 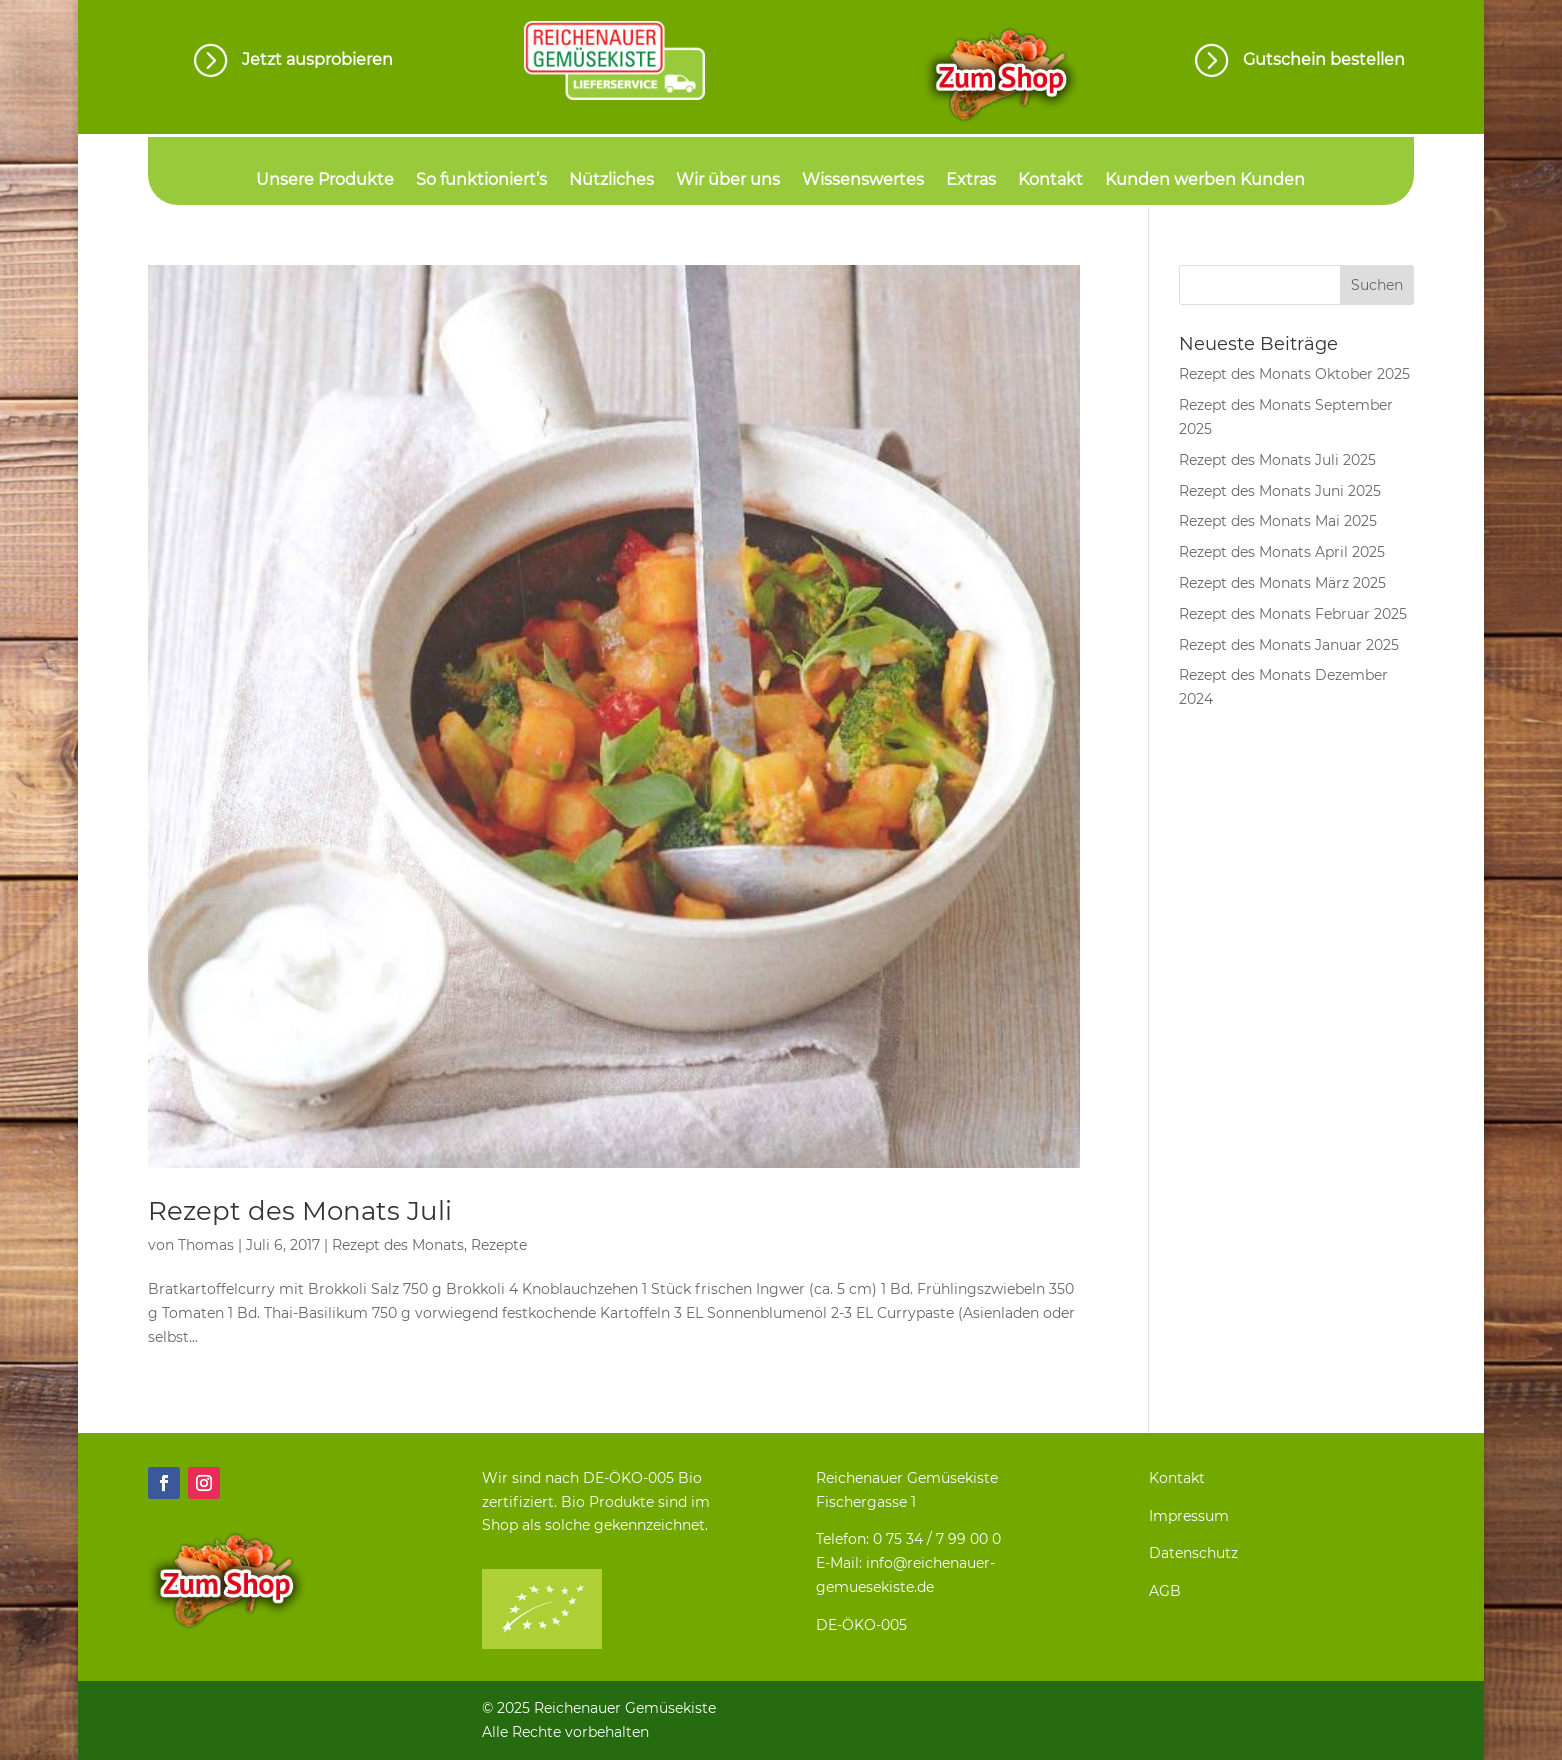 What do you see at coordinates (300, 1211) in the screenshot?
I see `Rezept des Monats Juli` at bounding box center [300, 1211].